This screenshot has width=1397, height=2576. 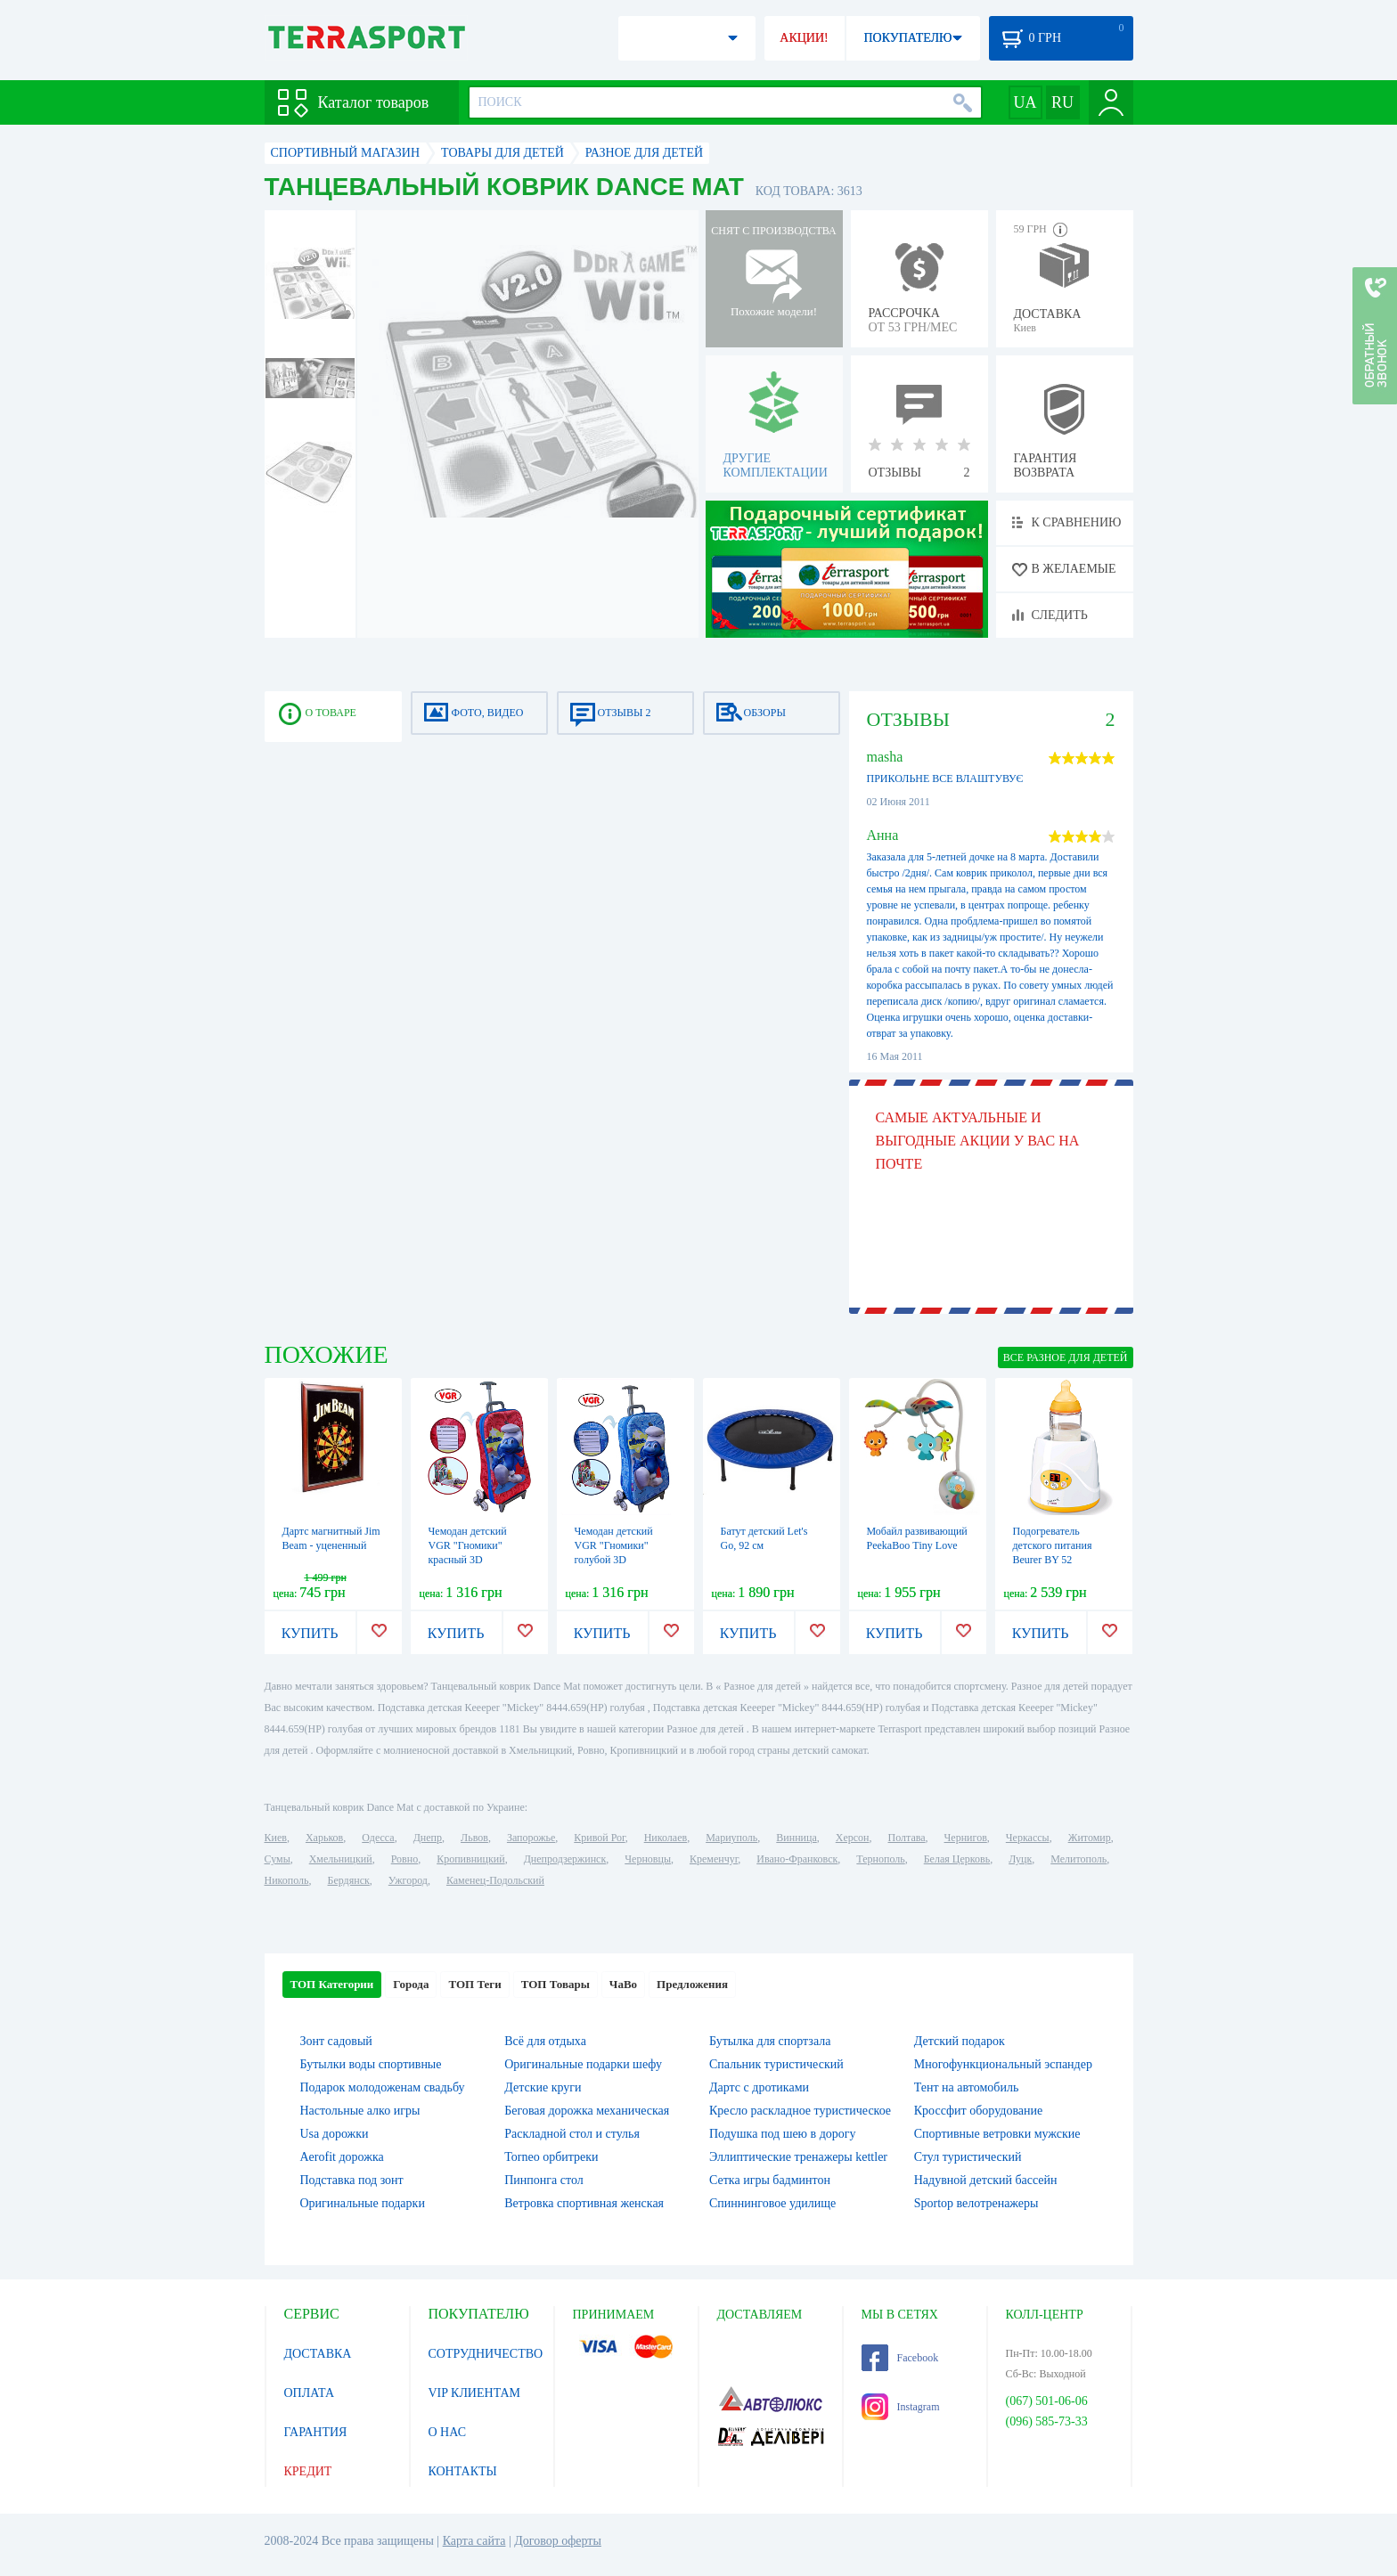 I want to click on Херсон, so click(x=853, y=1837).